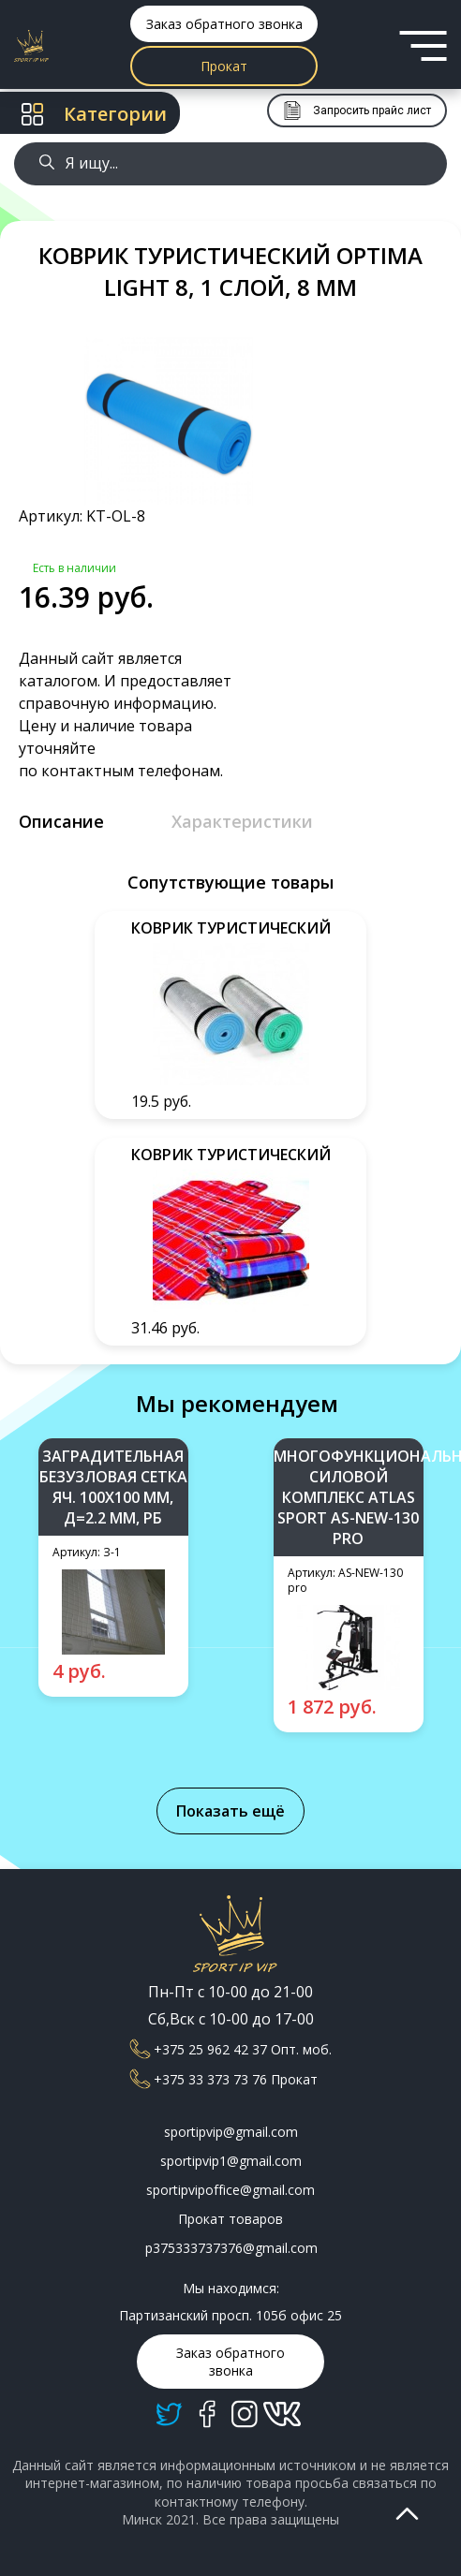  I want to click on Запросить прайс лист, so click(357, 110).